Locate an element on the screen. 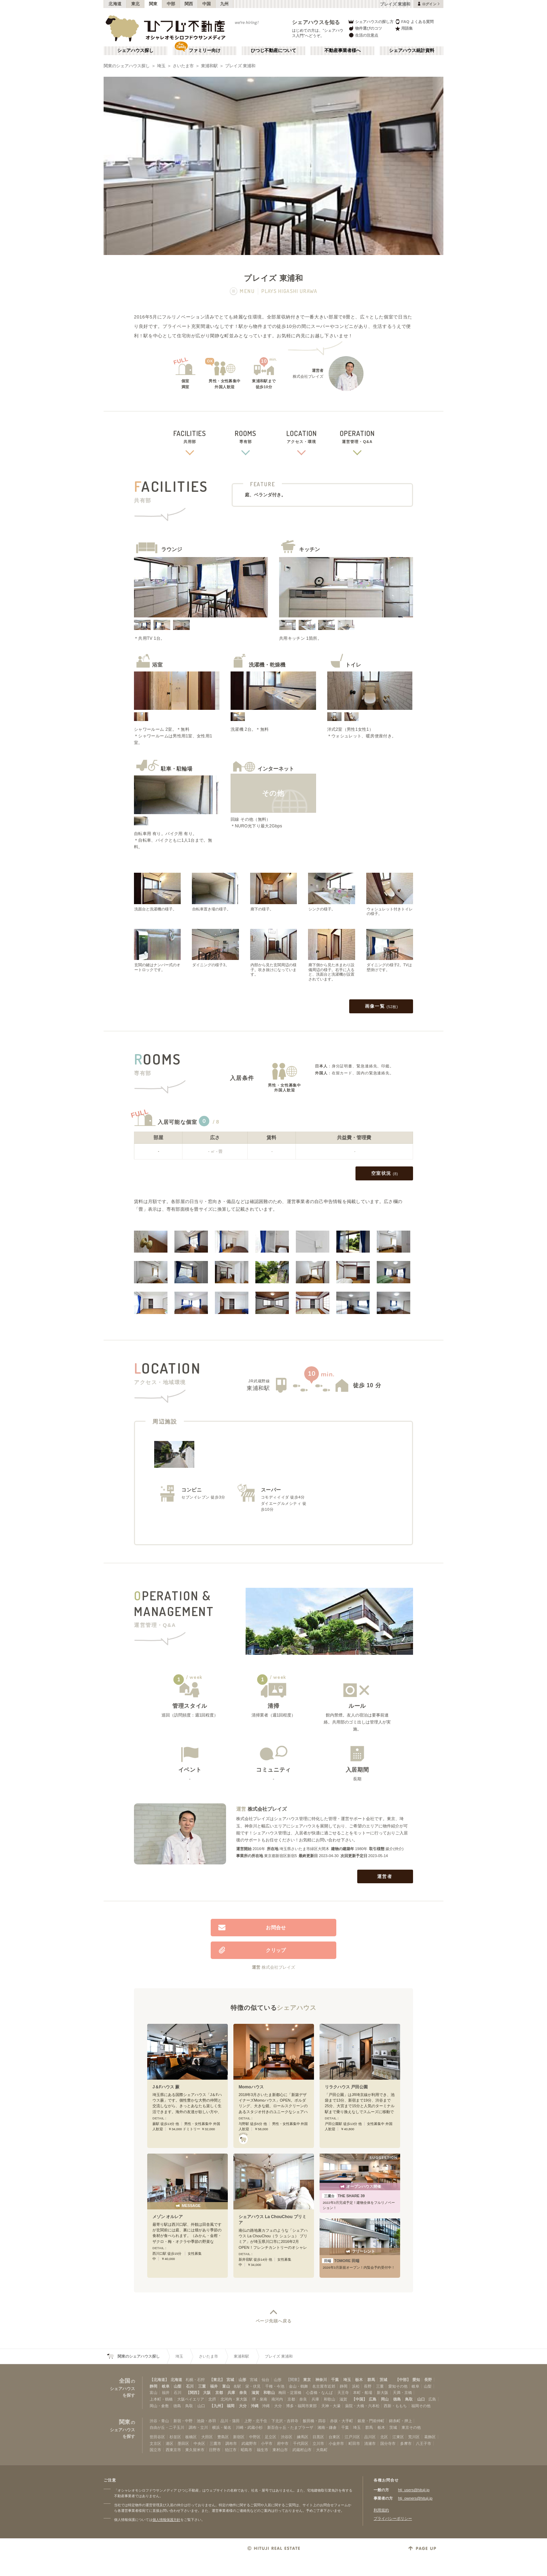 The image size is (547, 2576). 東京その他 is located at coordinates (411, 2427).